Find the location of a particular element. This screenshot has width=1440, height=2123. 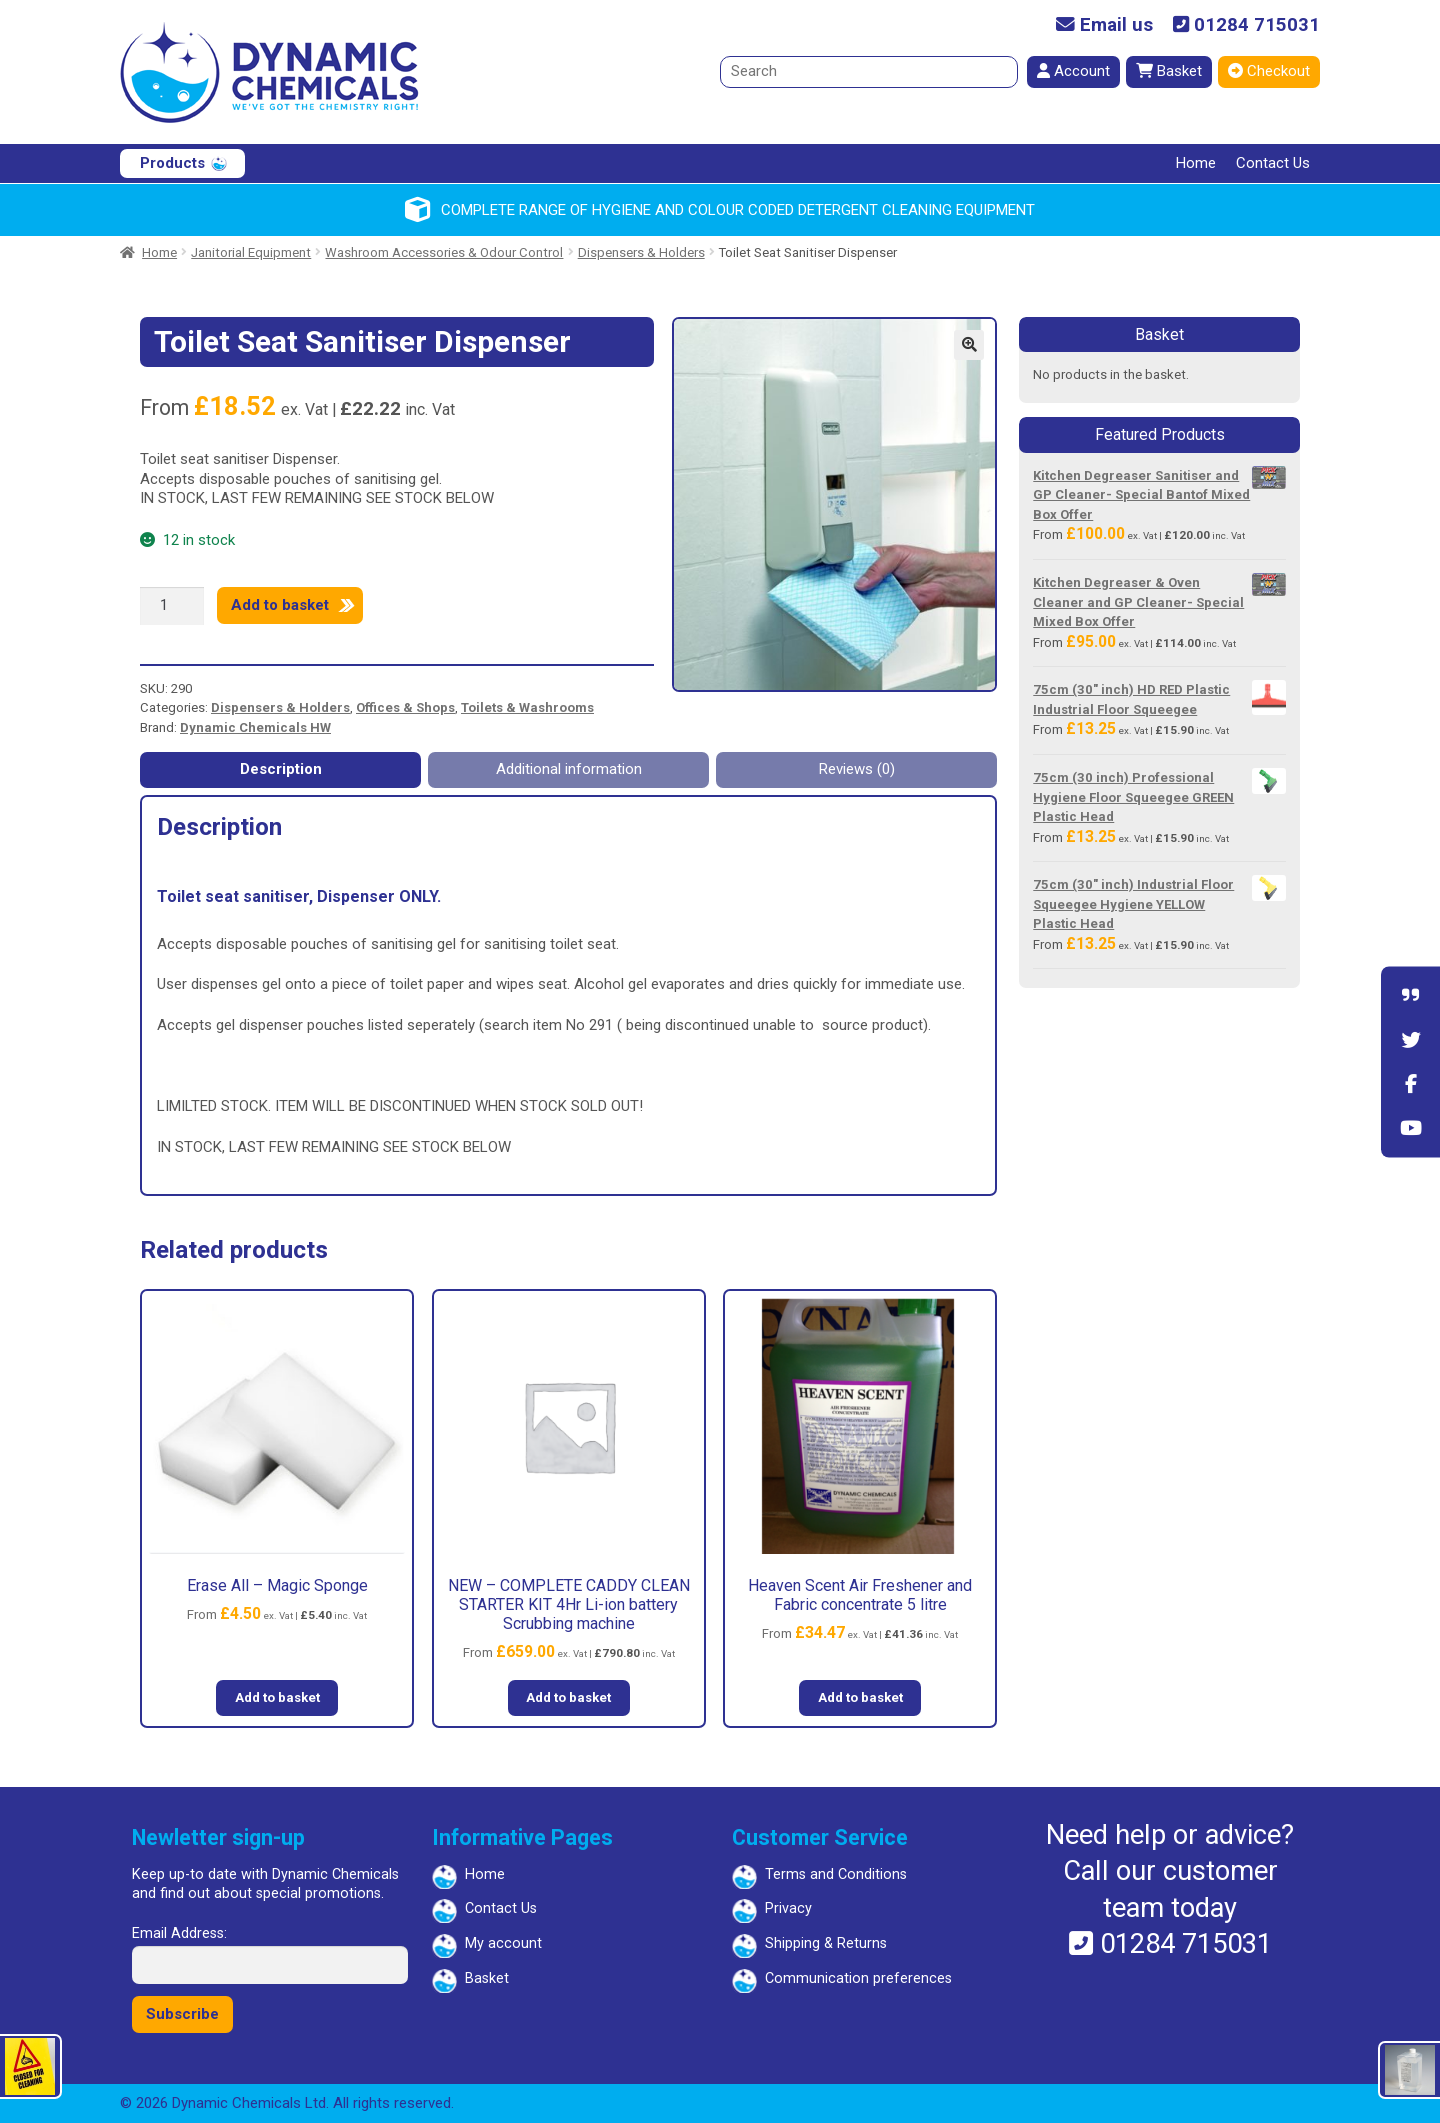

Shipping & Returns is located at coordinates (826, 1943).